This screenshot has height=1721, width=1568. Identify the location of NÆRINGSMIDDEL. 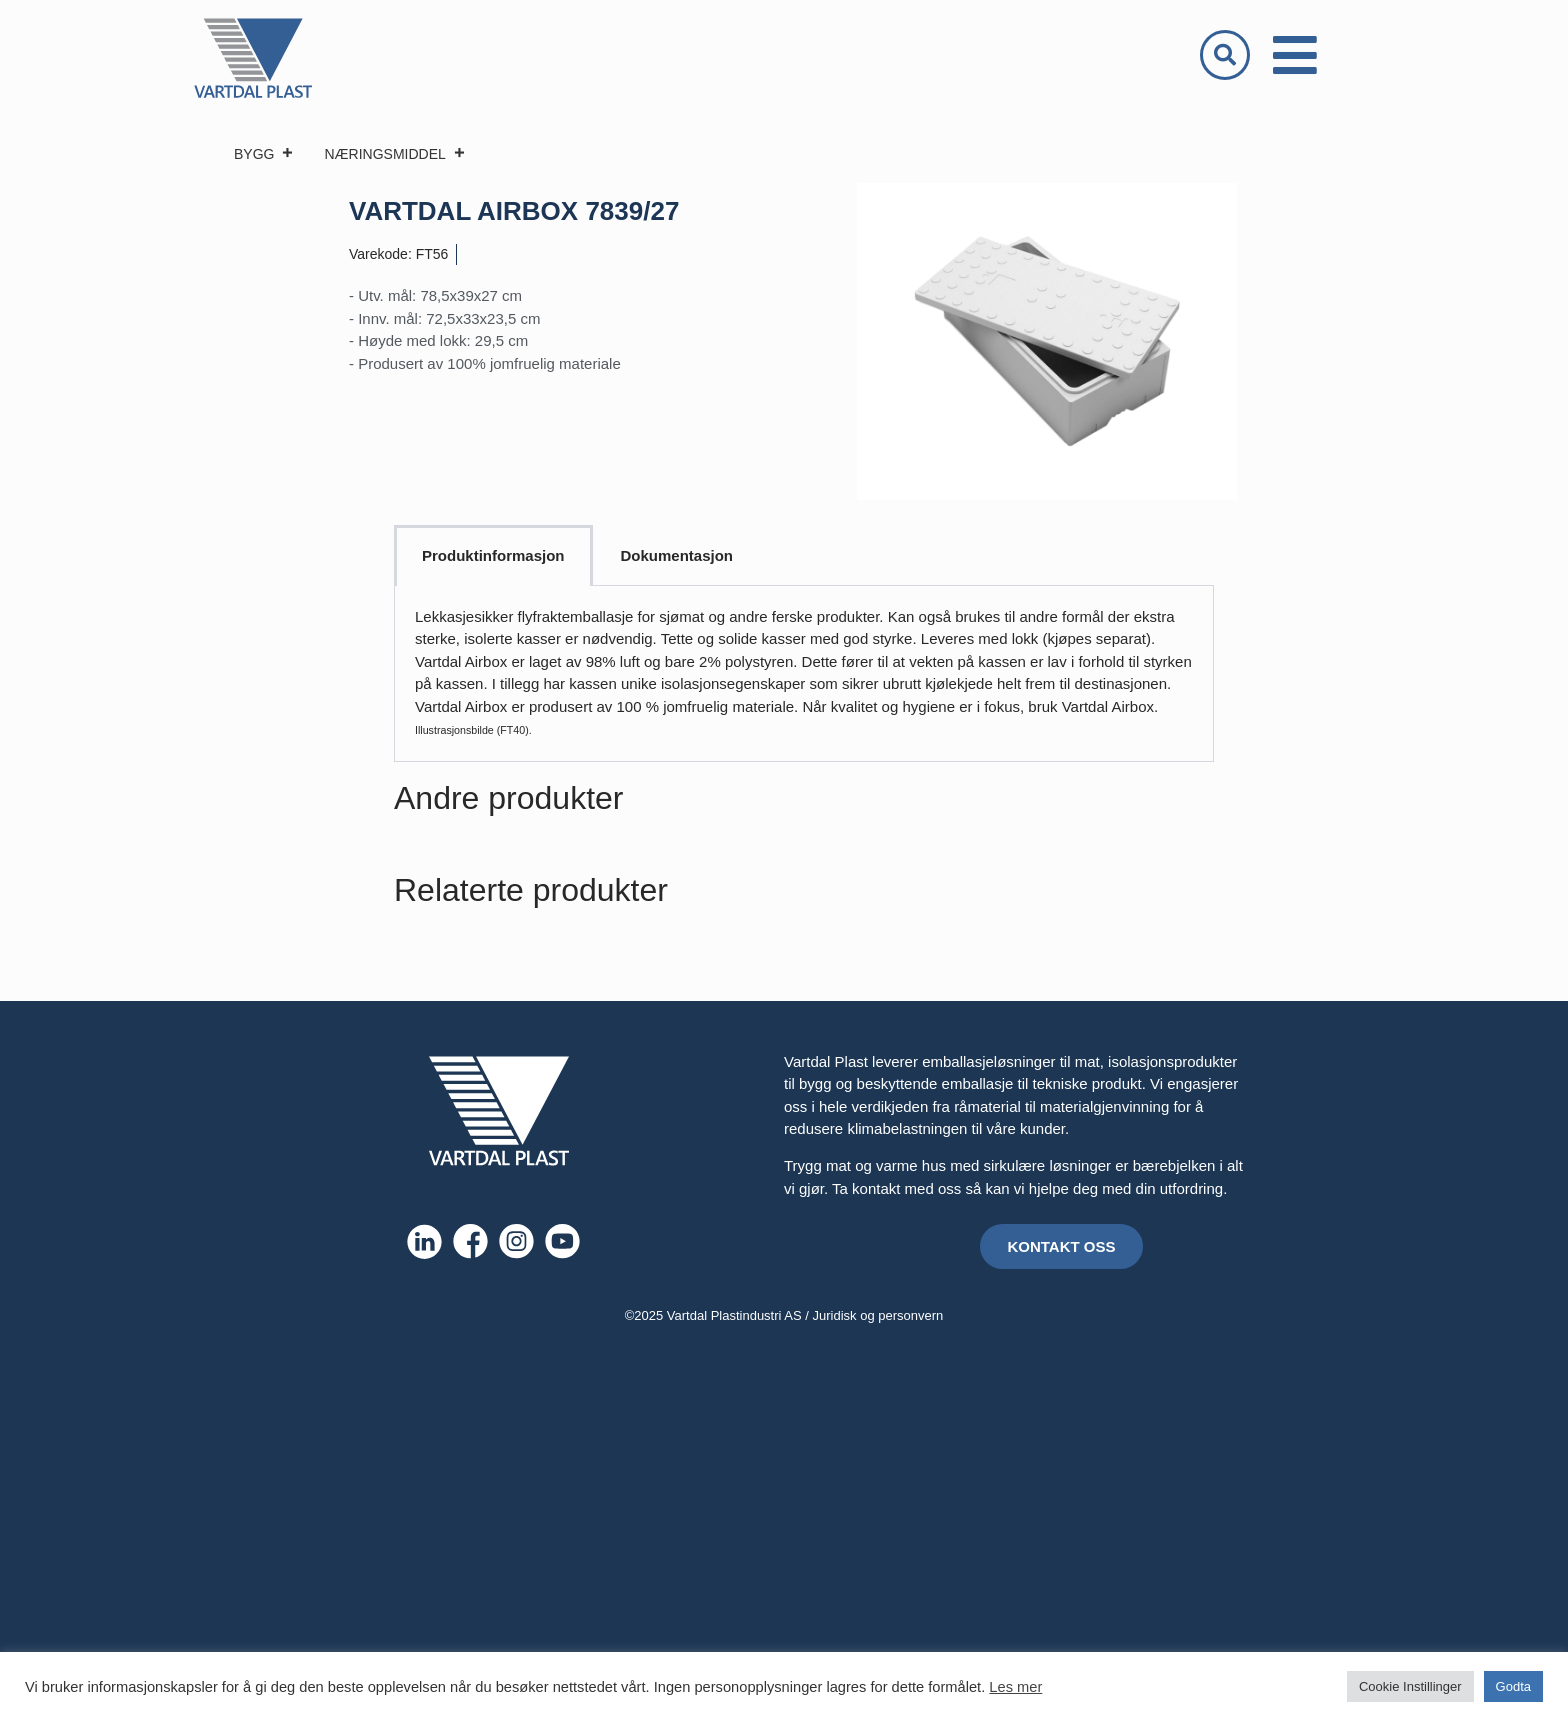
(394, 154).